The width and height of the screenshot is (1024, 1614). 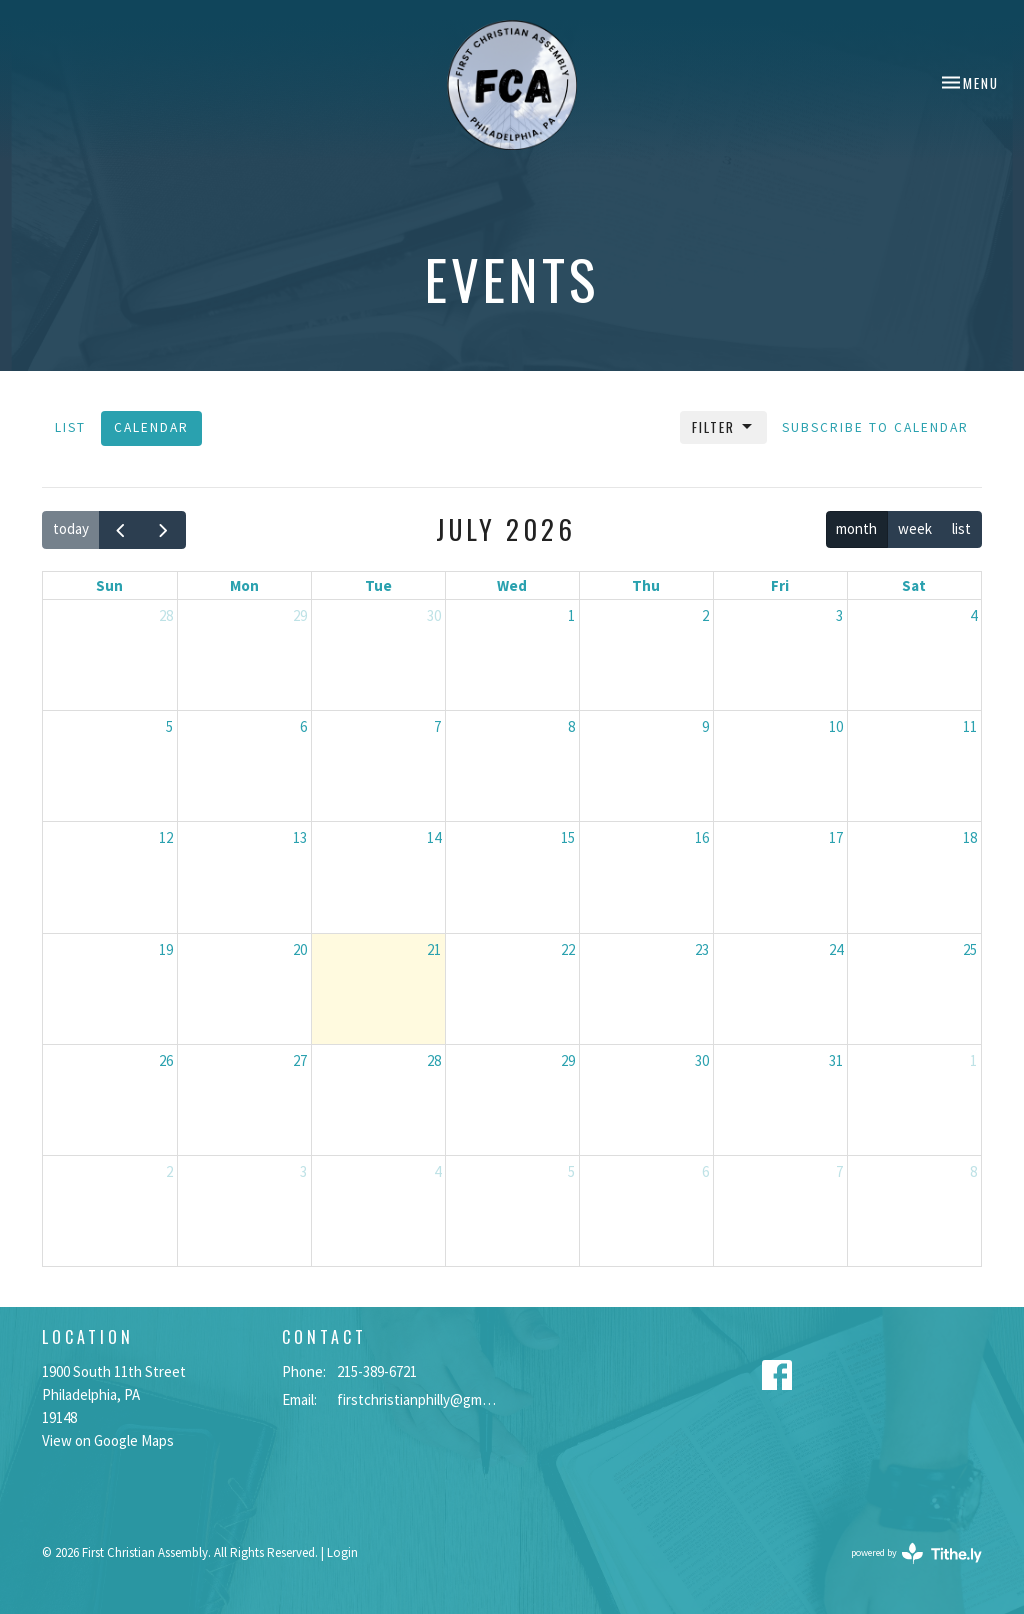 I want to click on [next], so click(x=164, y=530).